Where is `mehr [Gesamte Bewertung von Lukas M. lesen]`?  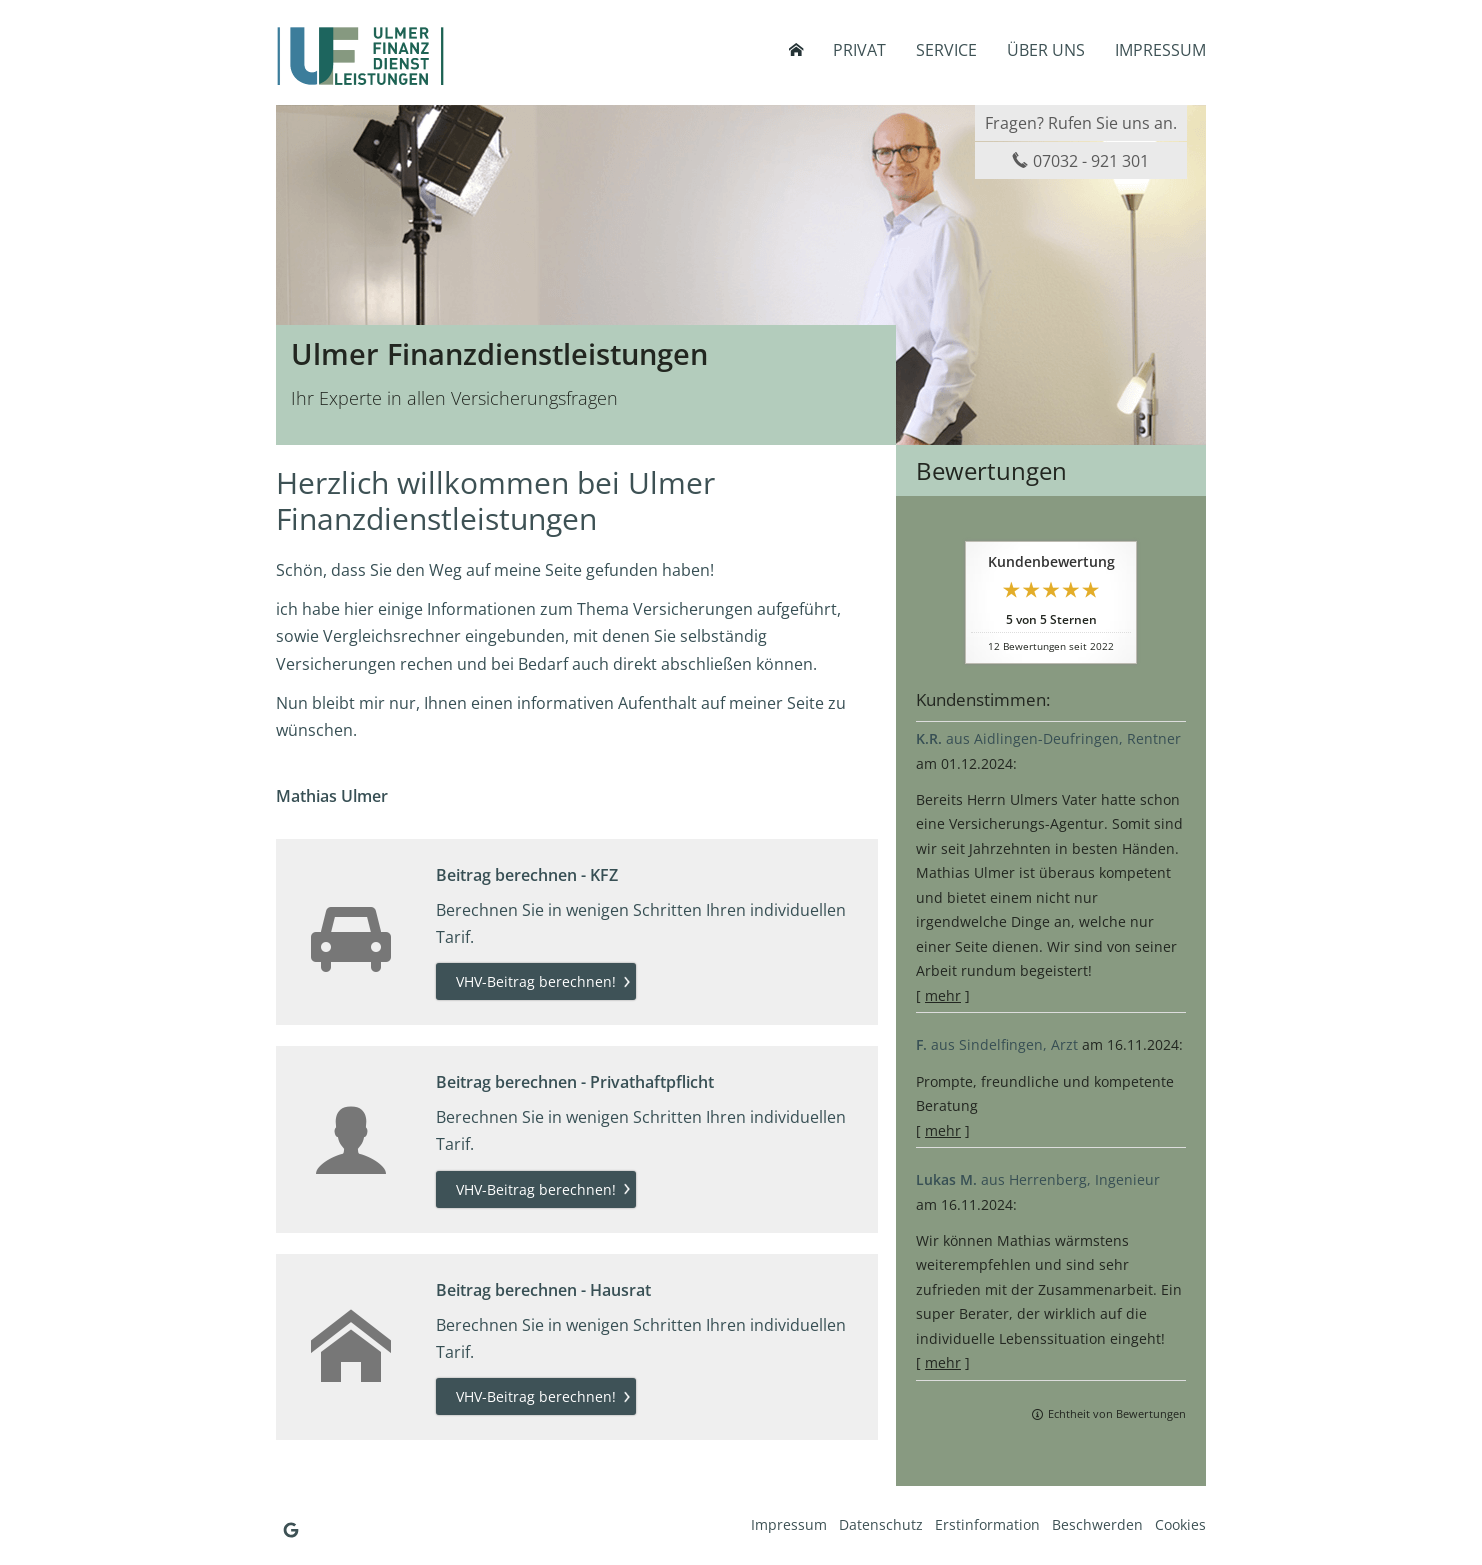
mehr [Gesamte Bewertung von Lukas M. lesen] is located at coordinates (943, 1362).